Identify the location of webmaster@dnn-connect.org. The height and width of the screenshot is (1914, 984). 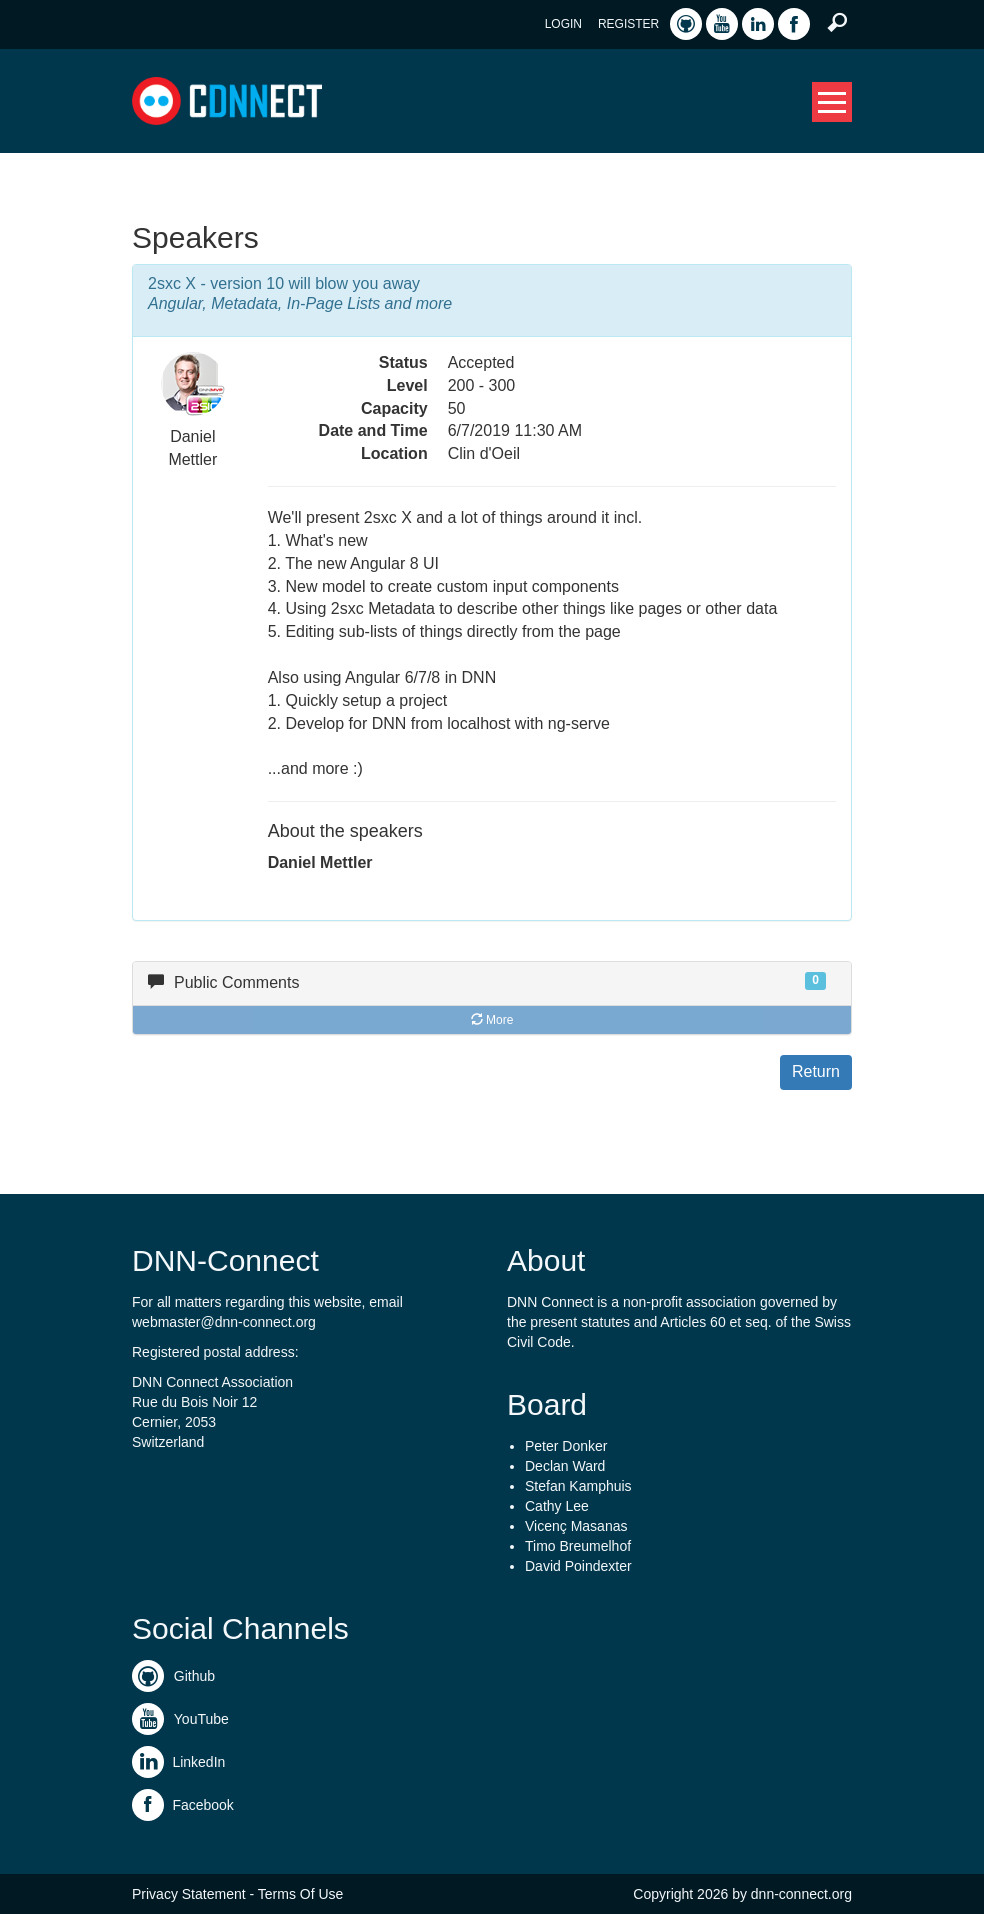
(224, 1322).